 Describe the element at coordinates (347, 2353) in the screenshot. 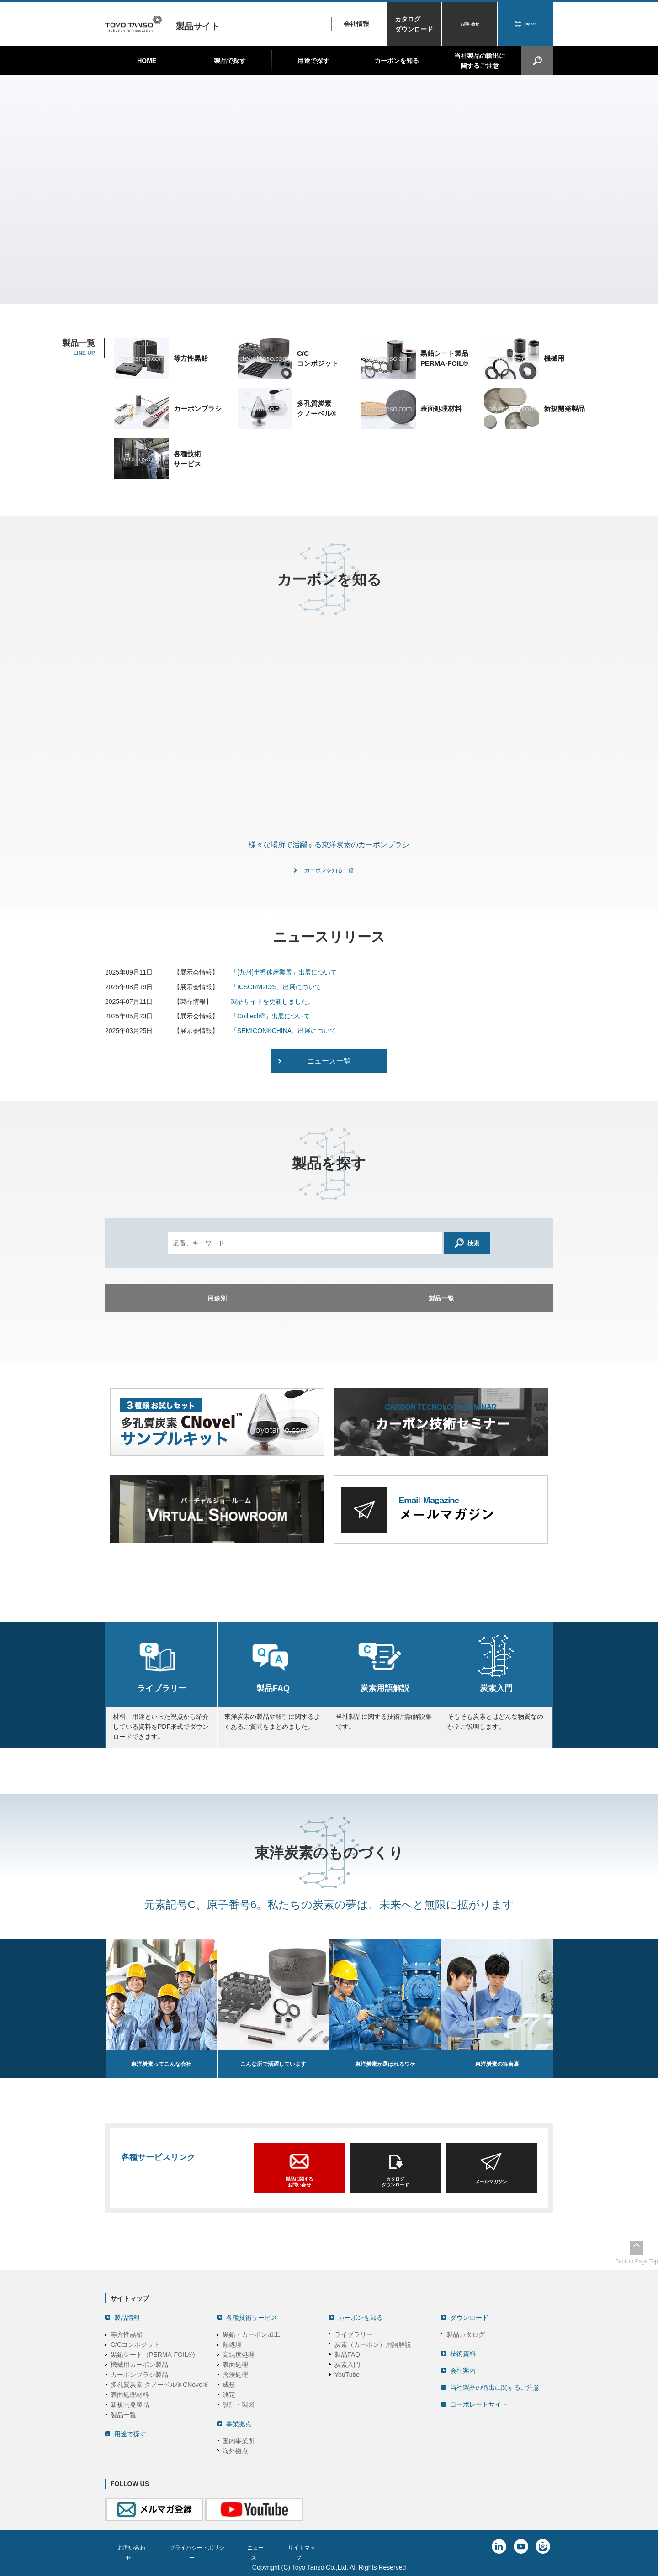

I see `製品FAQ` at that location.